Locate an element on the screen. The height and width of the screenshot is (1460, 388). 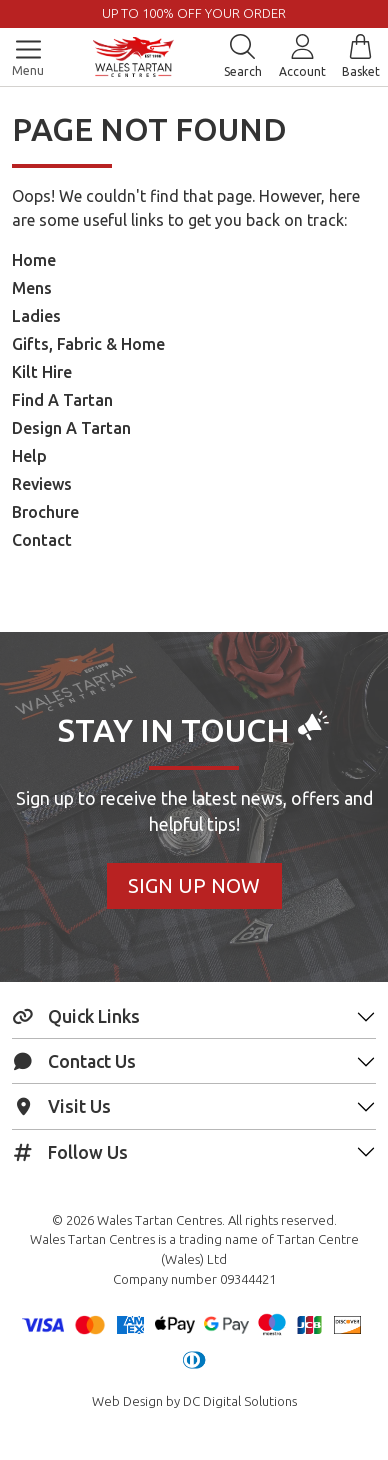
Sign Up Now is located at coordinates (194, 885).